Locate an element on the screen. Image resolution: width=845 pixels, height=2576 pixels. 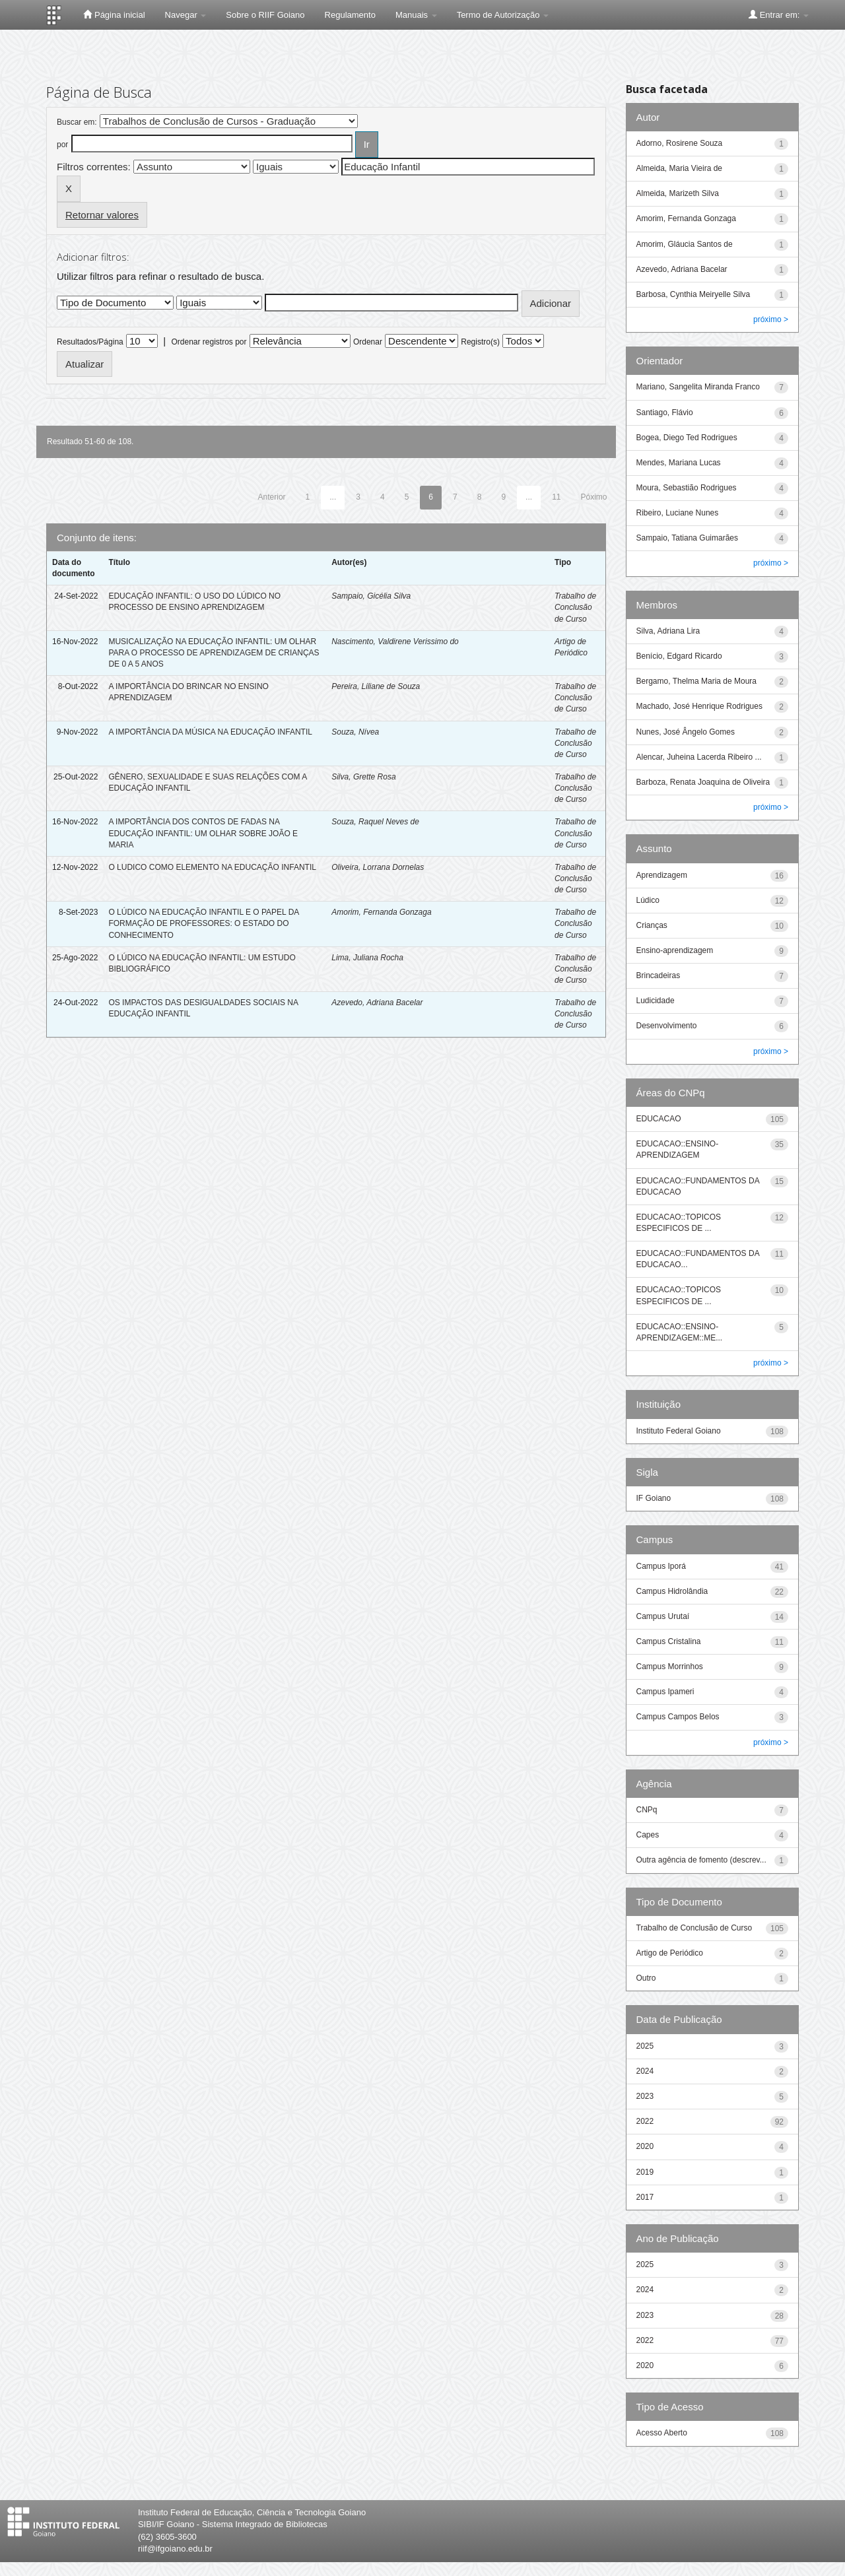
Pereira, Liliane de Souza is located at coordinates (375, 686).